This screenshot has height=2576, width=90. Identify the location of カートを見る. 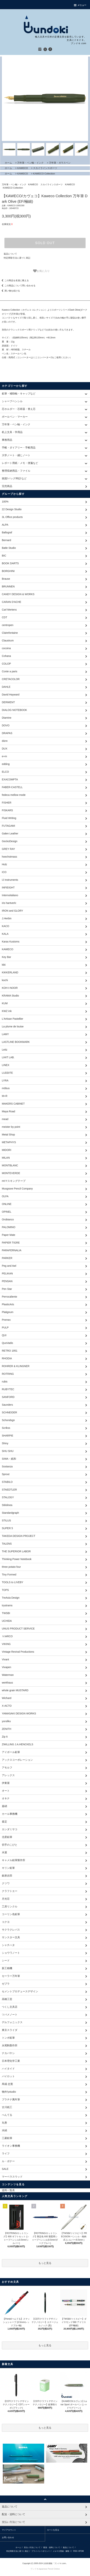
(53, 2530).